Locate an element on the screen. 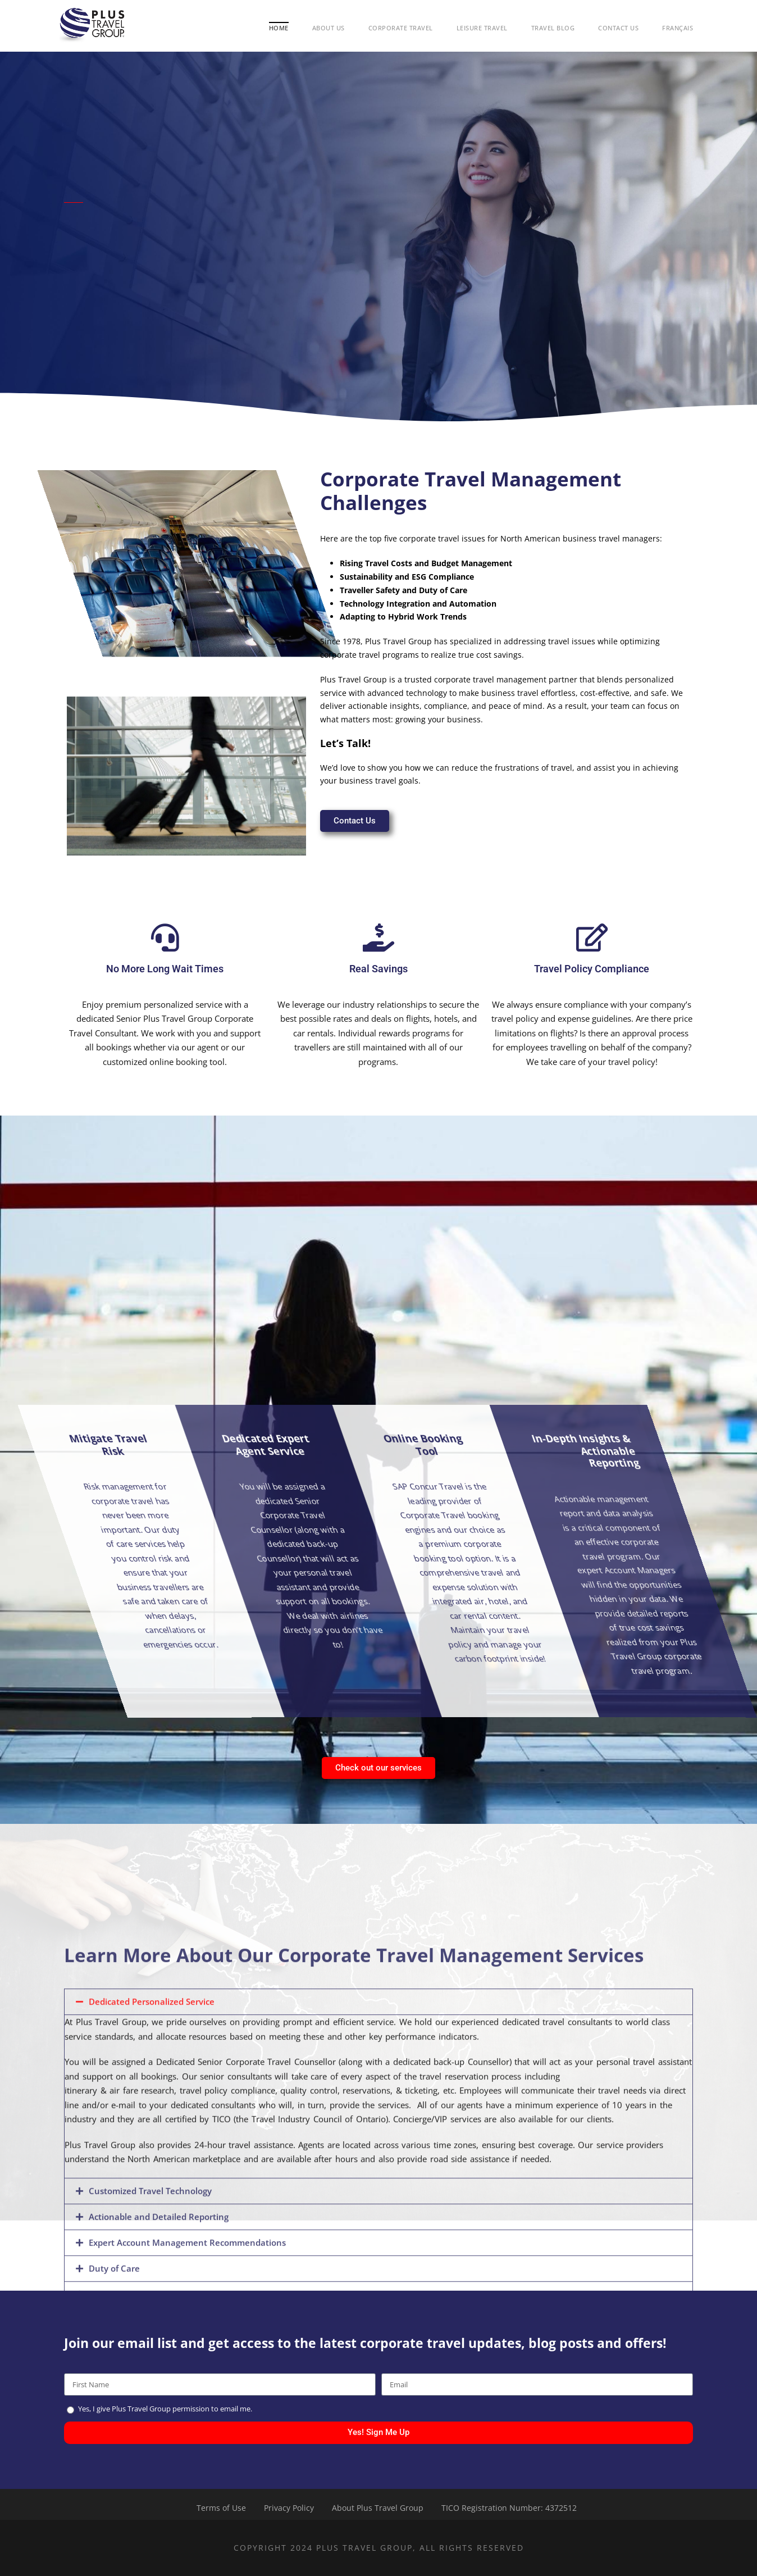 Image resolution: width=757 pixels, height=2576 pixels. About Us is located at coordinates (328, 28).